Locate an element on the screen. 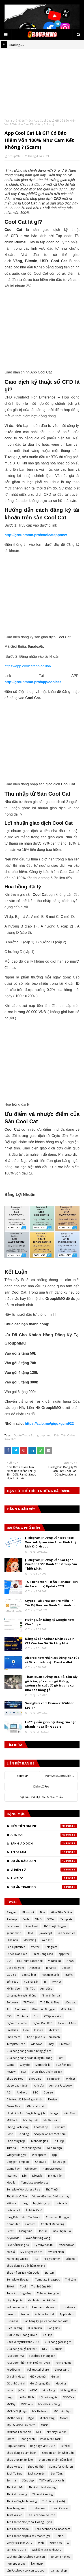  MV Gỗ is located at coordinates (11, 1972).